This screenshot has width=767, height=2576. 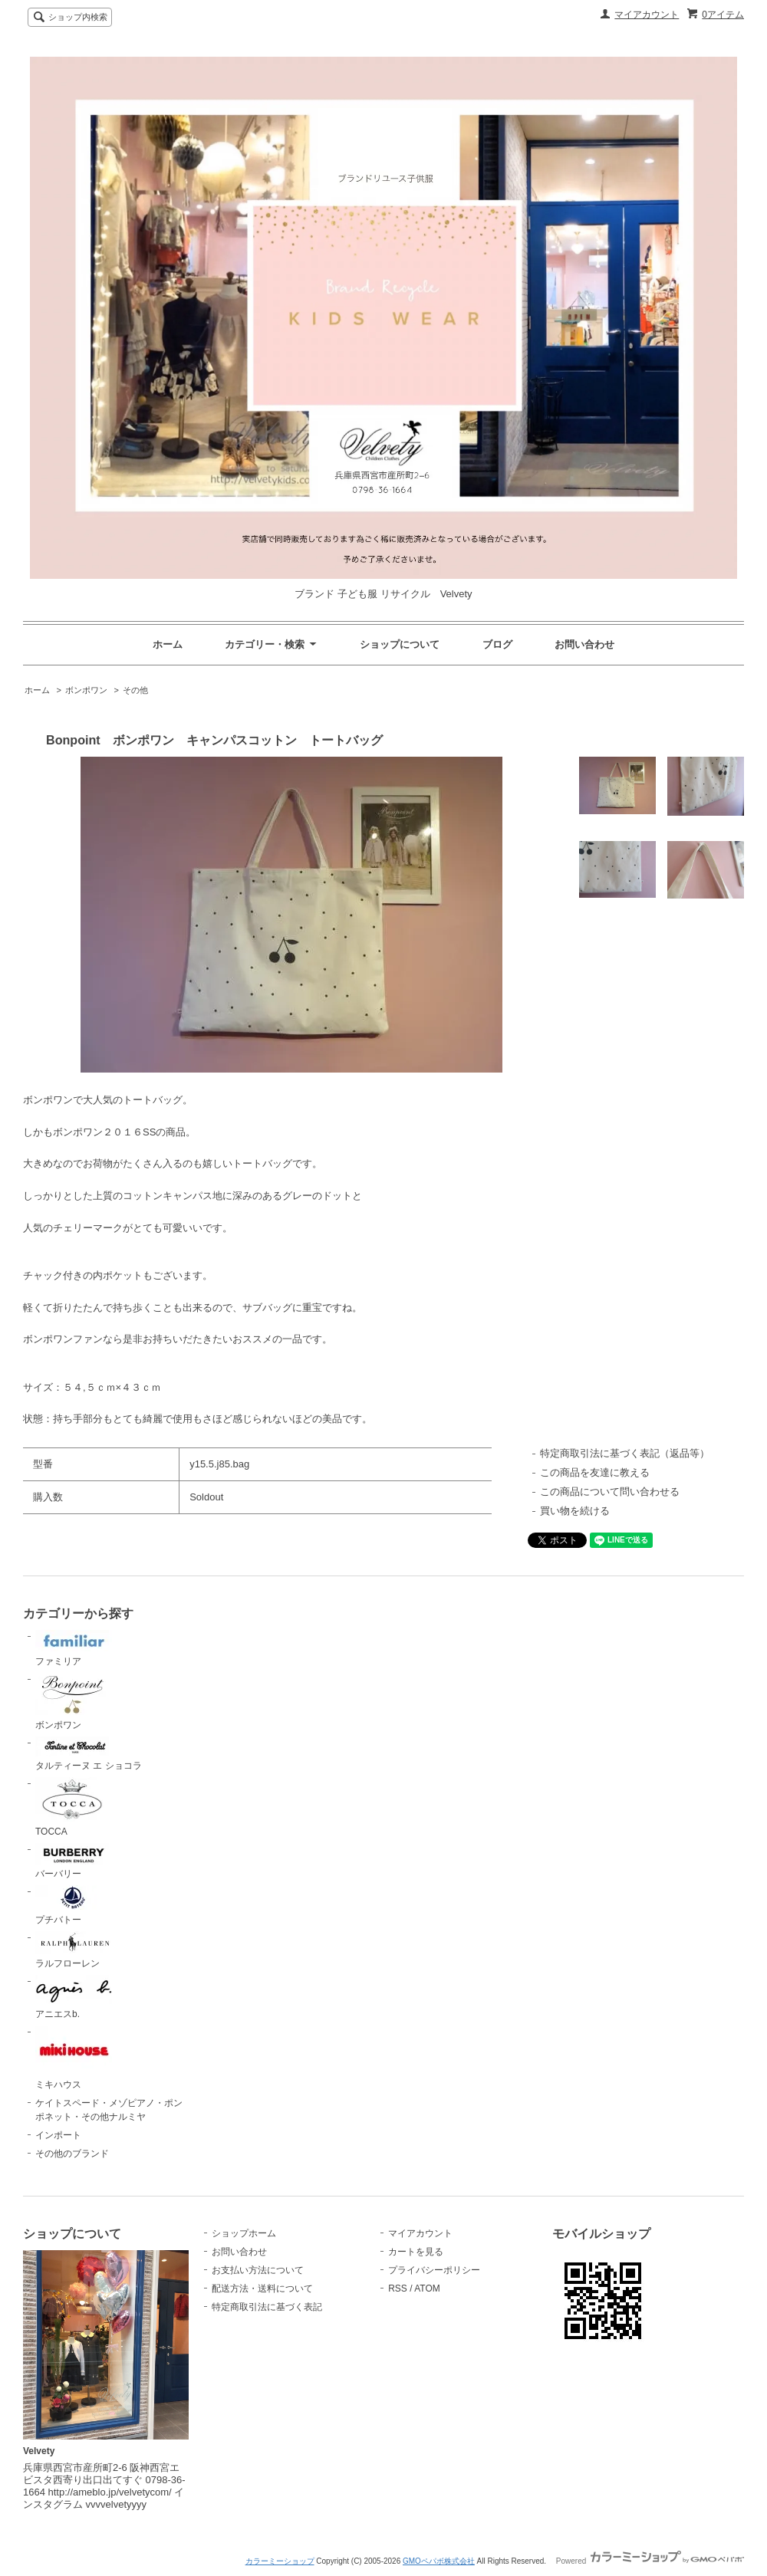 What do you see at coordinates (262, 2288) in the screenshot?
I see `配送方法・送料について` at bounding box center [262, 2288].